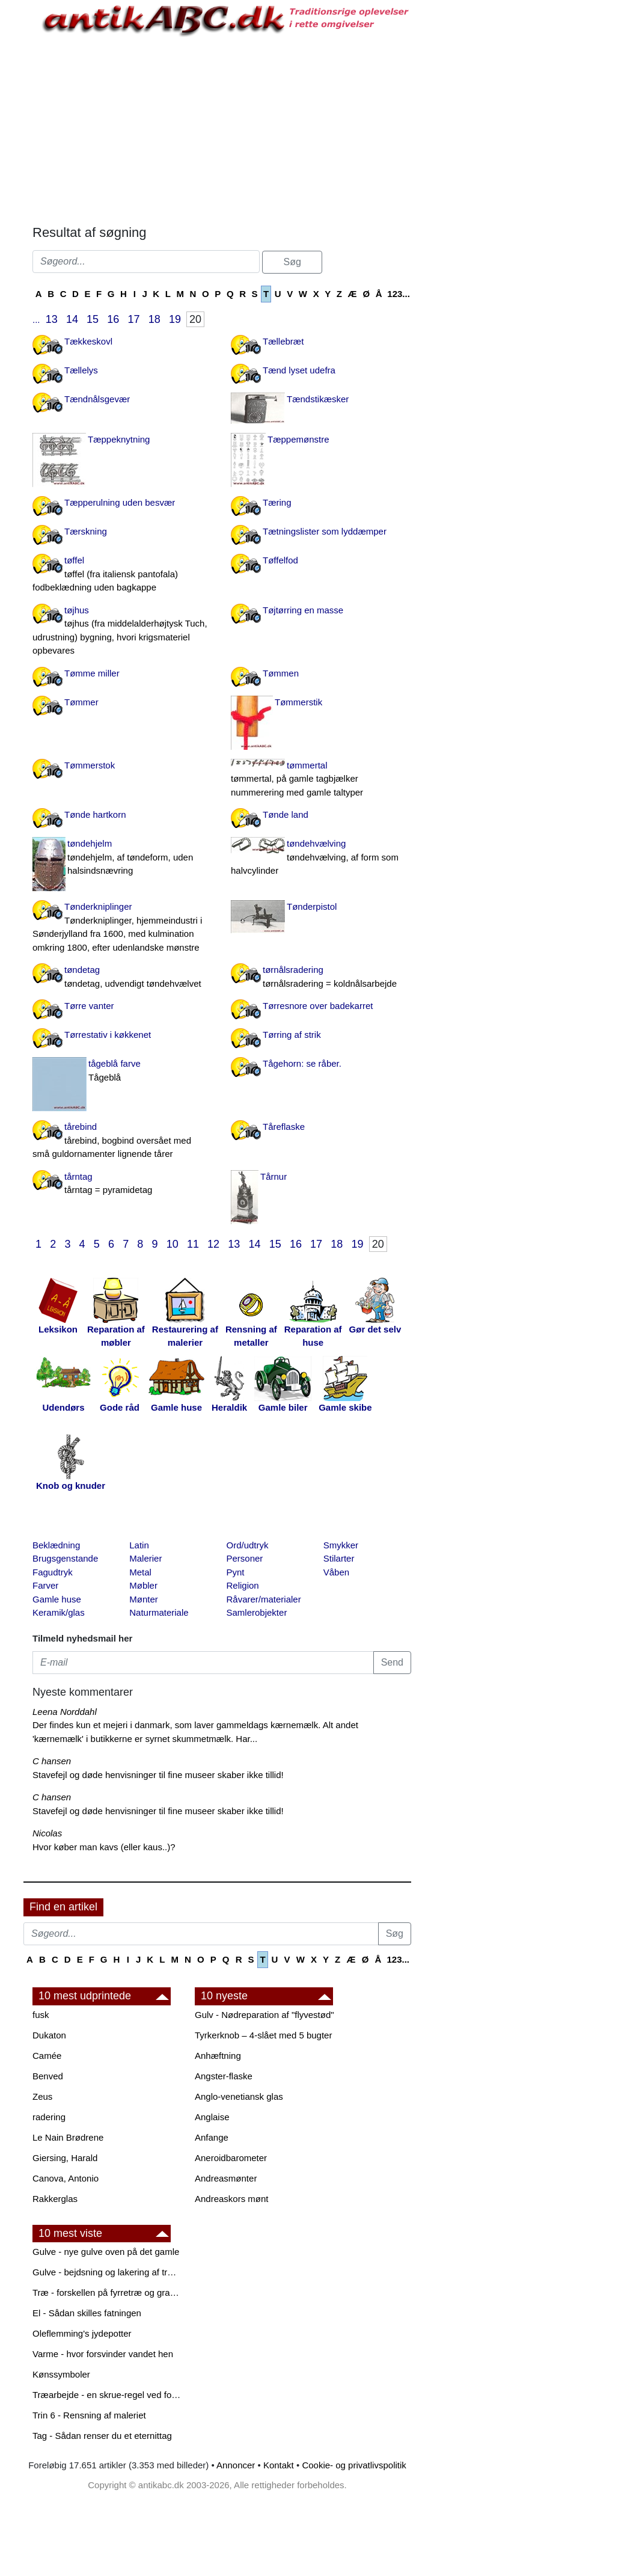 This screenshot has height=2576, width=642. Describe the element at coordinates (58, 1612) in the screenshot. I see `Keramik/glas` at that location.